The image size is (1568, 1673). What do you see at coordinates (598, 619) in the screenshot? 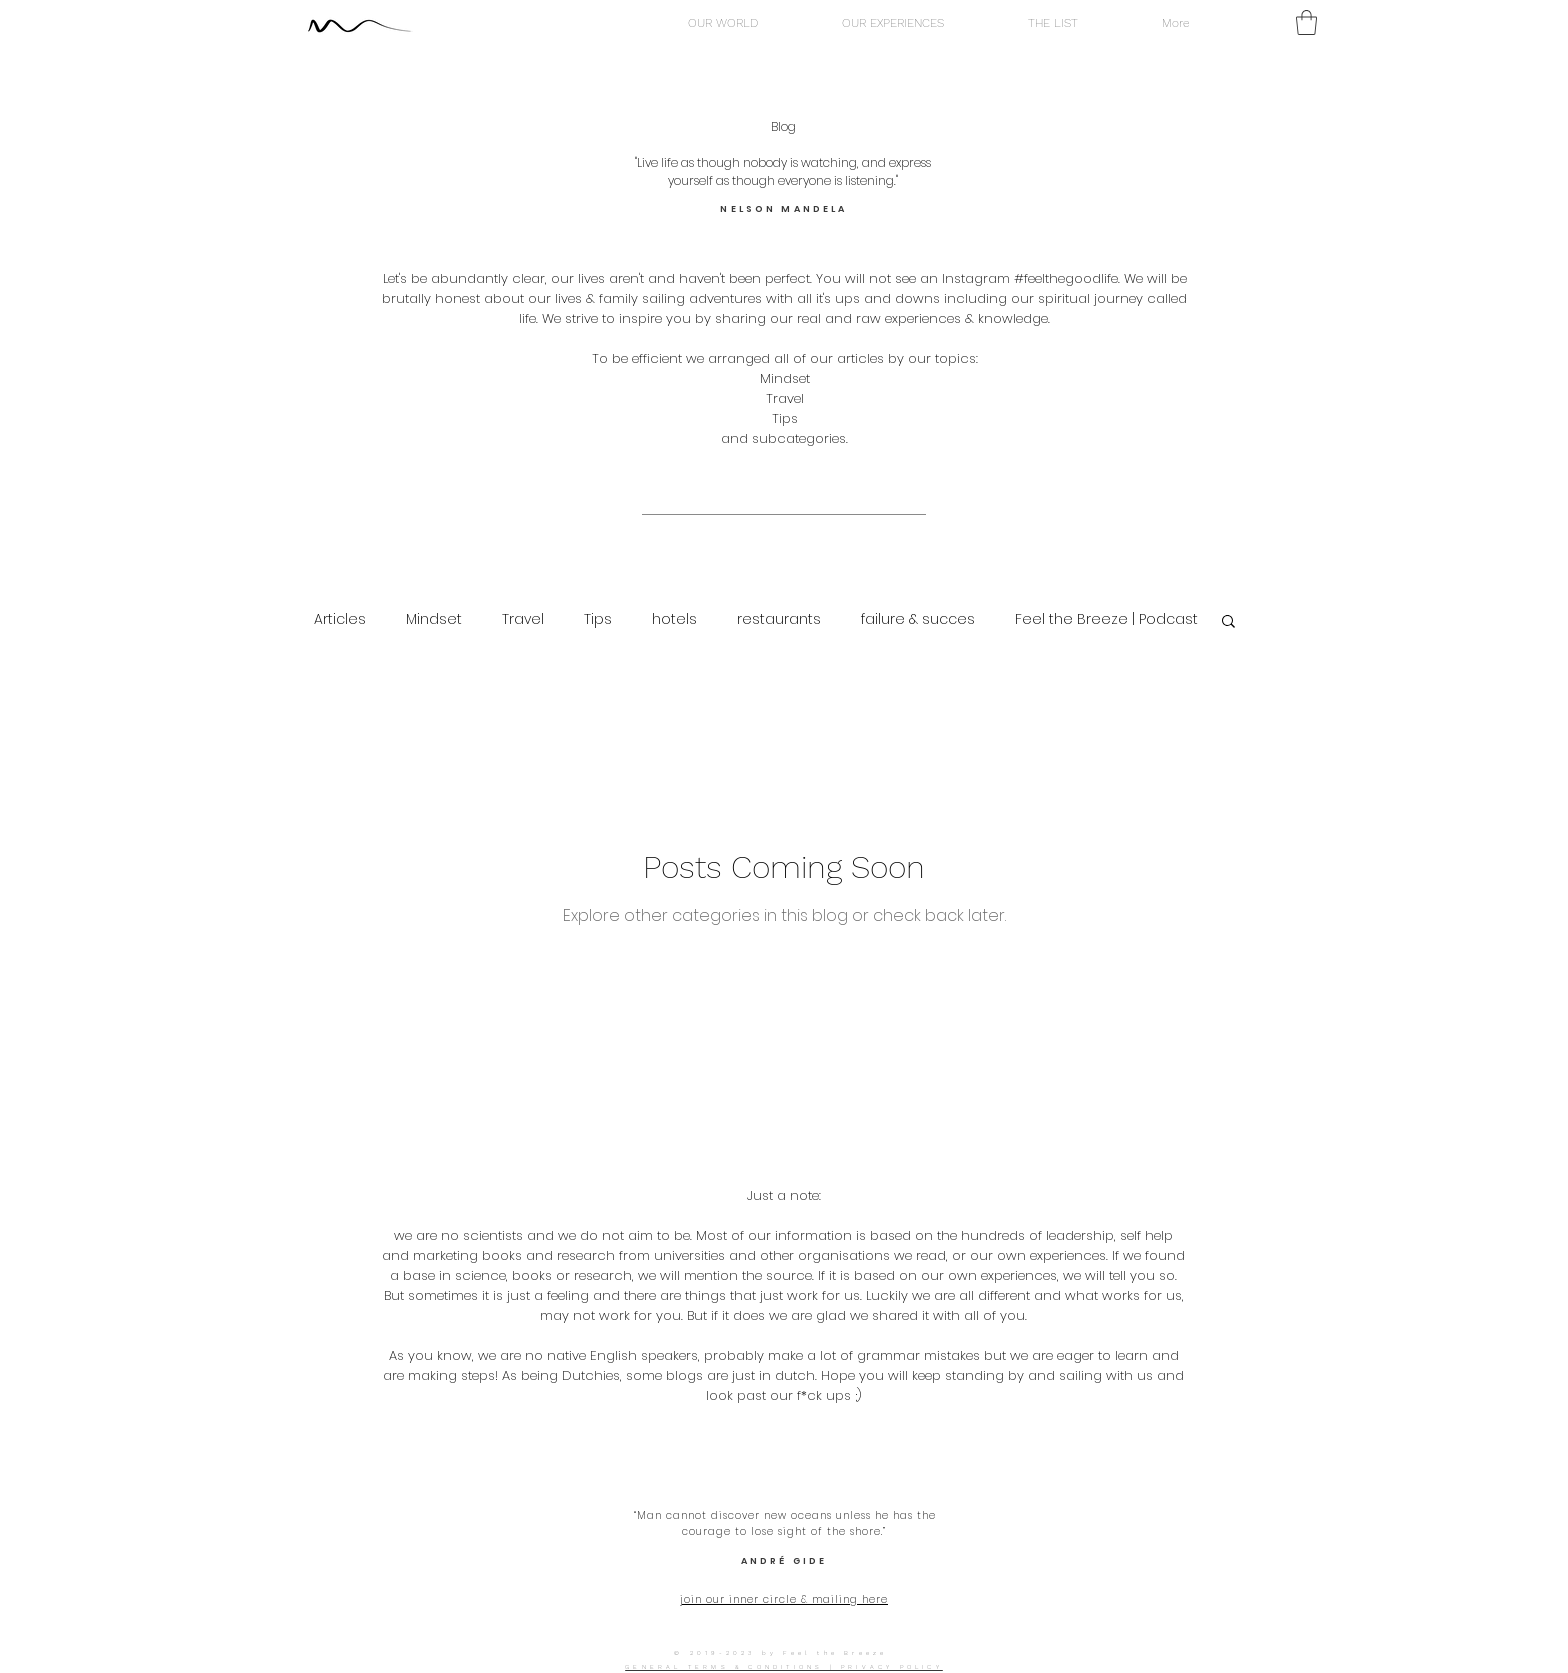
I see `Tips` at bounding box center [598, 619].